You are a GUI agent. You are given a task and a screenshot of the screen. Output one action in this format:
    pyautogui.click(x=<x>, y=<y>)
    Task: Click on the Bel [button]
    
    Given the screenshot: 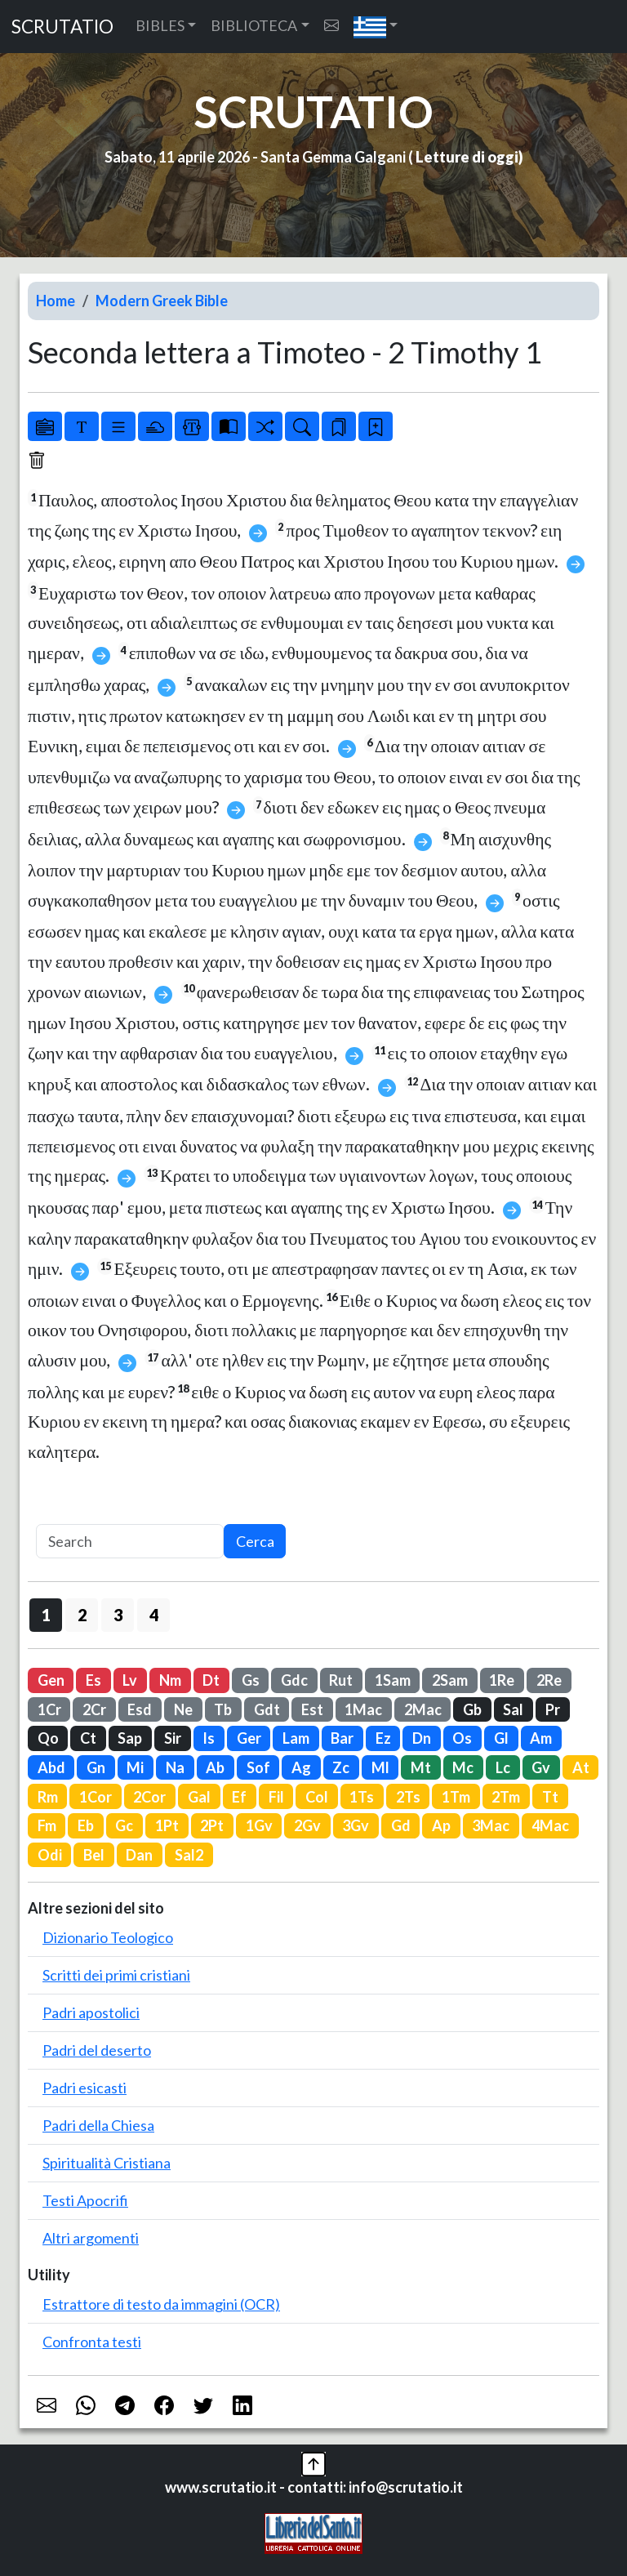 What is the action you would take?
    pyautogui.click(x=93, y=1855)
    